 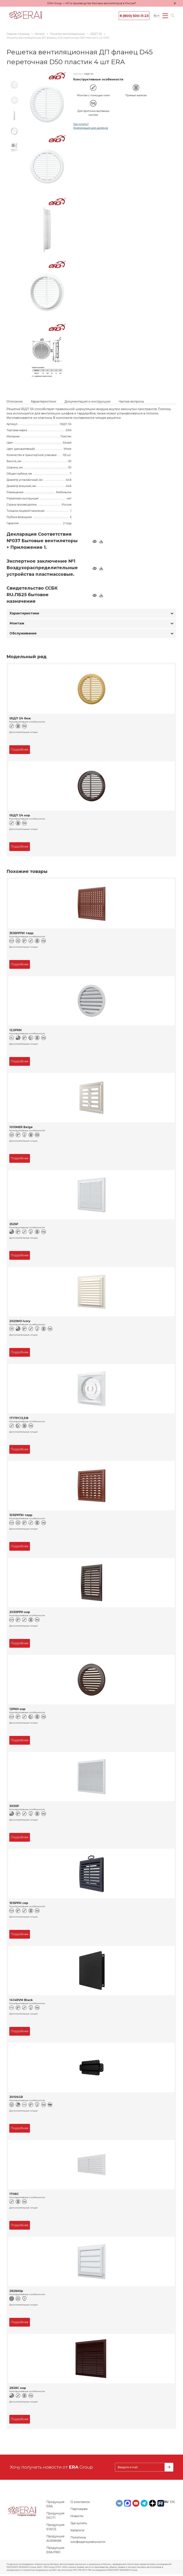 What do you see at coordinates (172, 2502) in the screenshot?
I see `en` at bounding box center [172, 2502].